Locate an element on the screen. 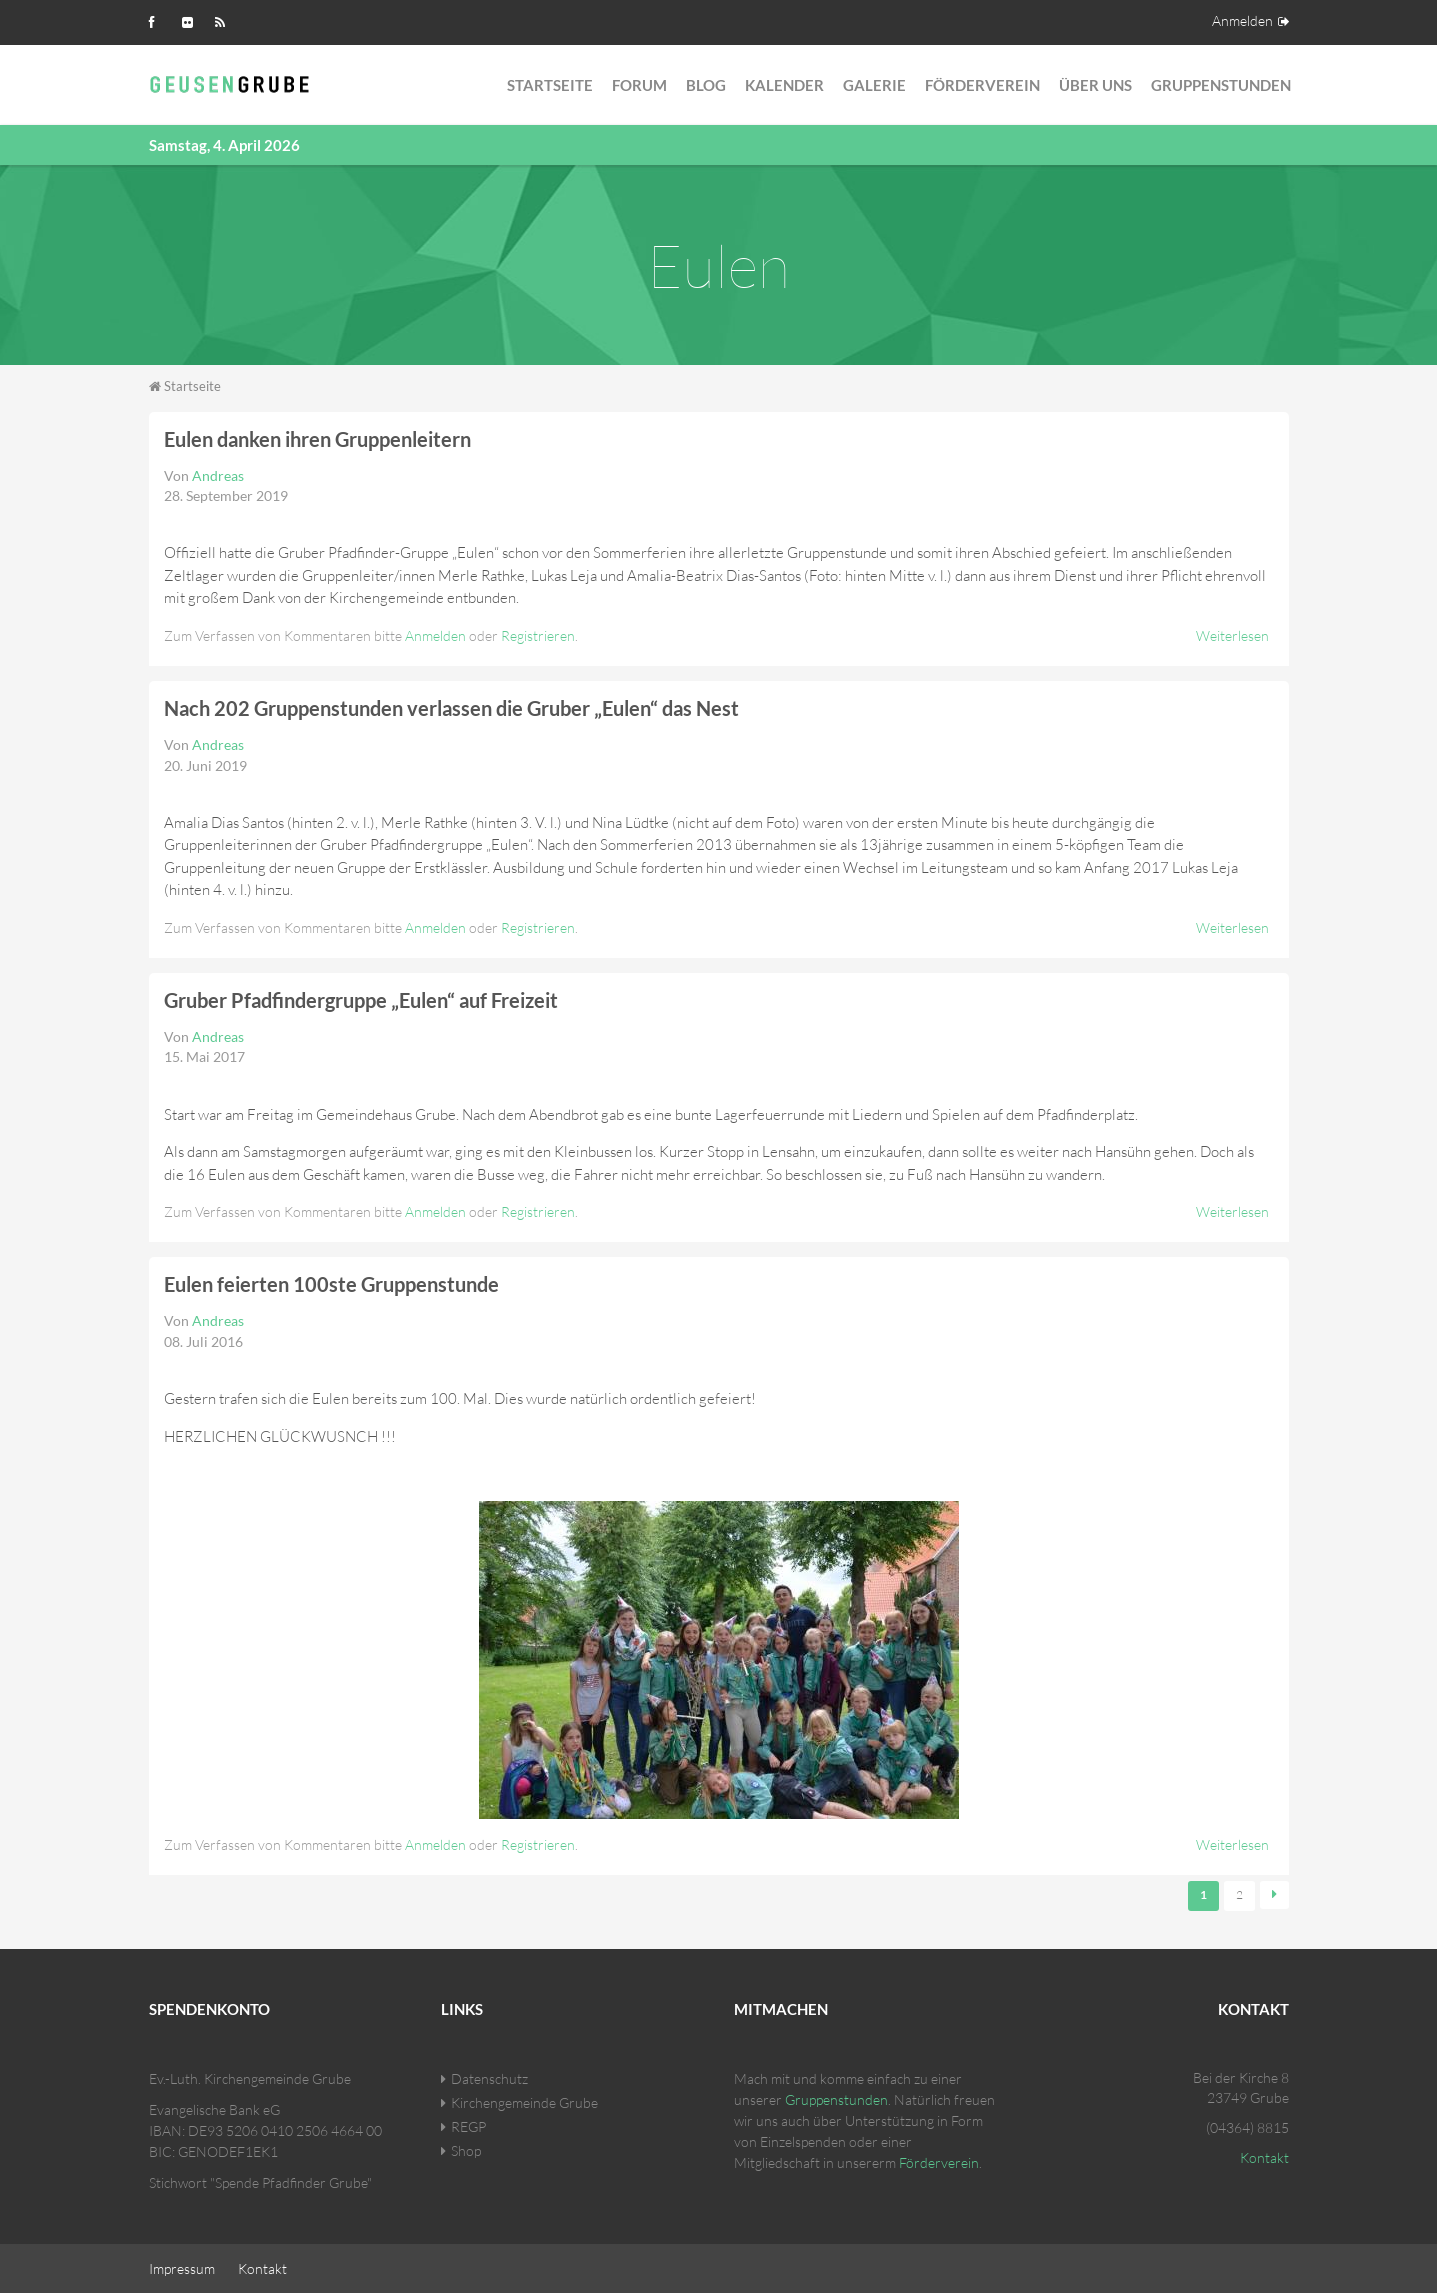  Eulen feierten 100ste Gruppenstunde is located at coordinates (331, 1284).